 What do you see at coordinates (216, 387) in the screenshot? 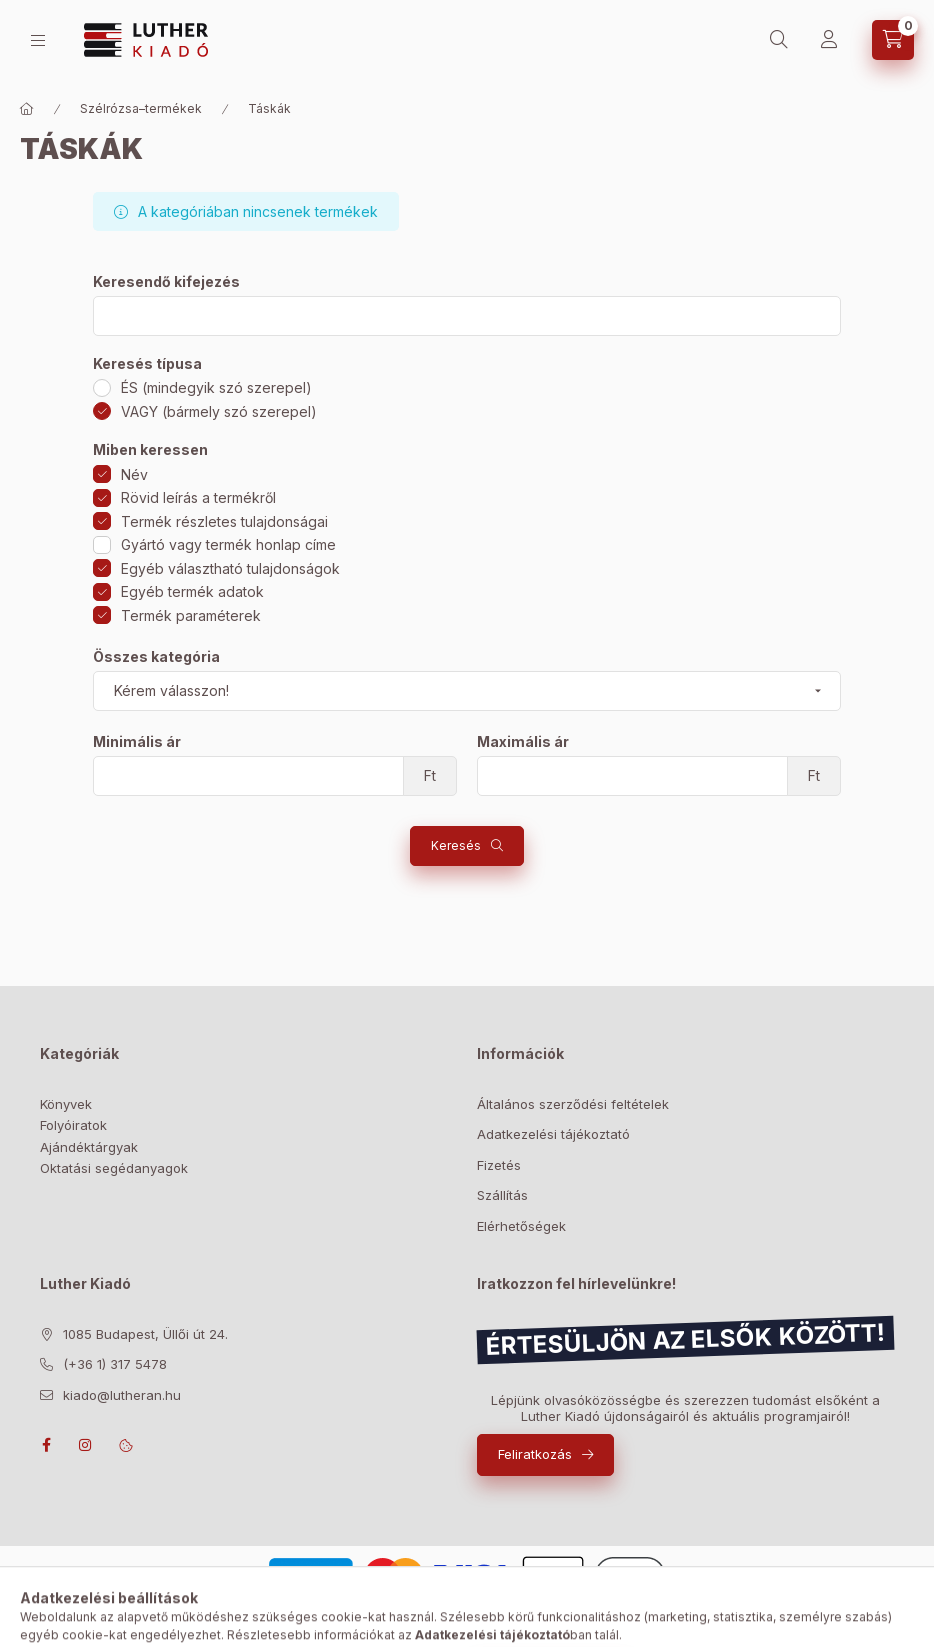
I see `ÉS (mindegyik szó szerepel)` at bounding box center [216, 387].